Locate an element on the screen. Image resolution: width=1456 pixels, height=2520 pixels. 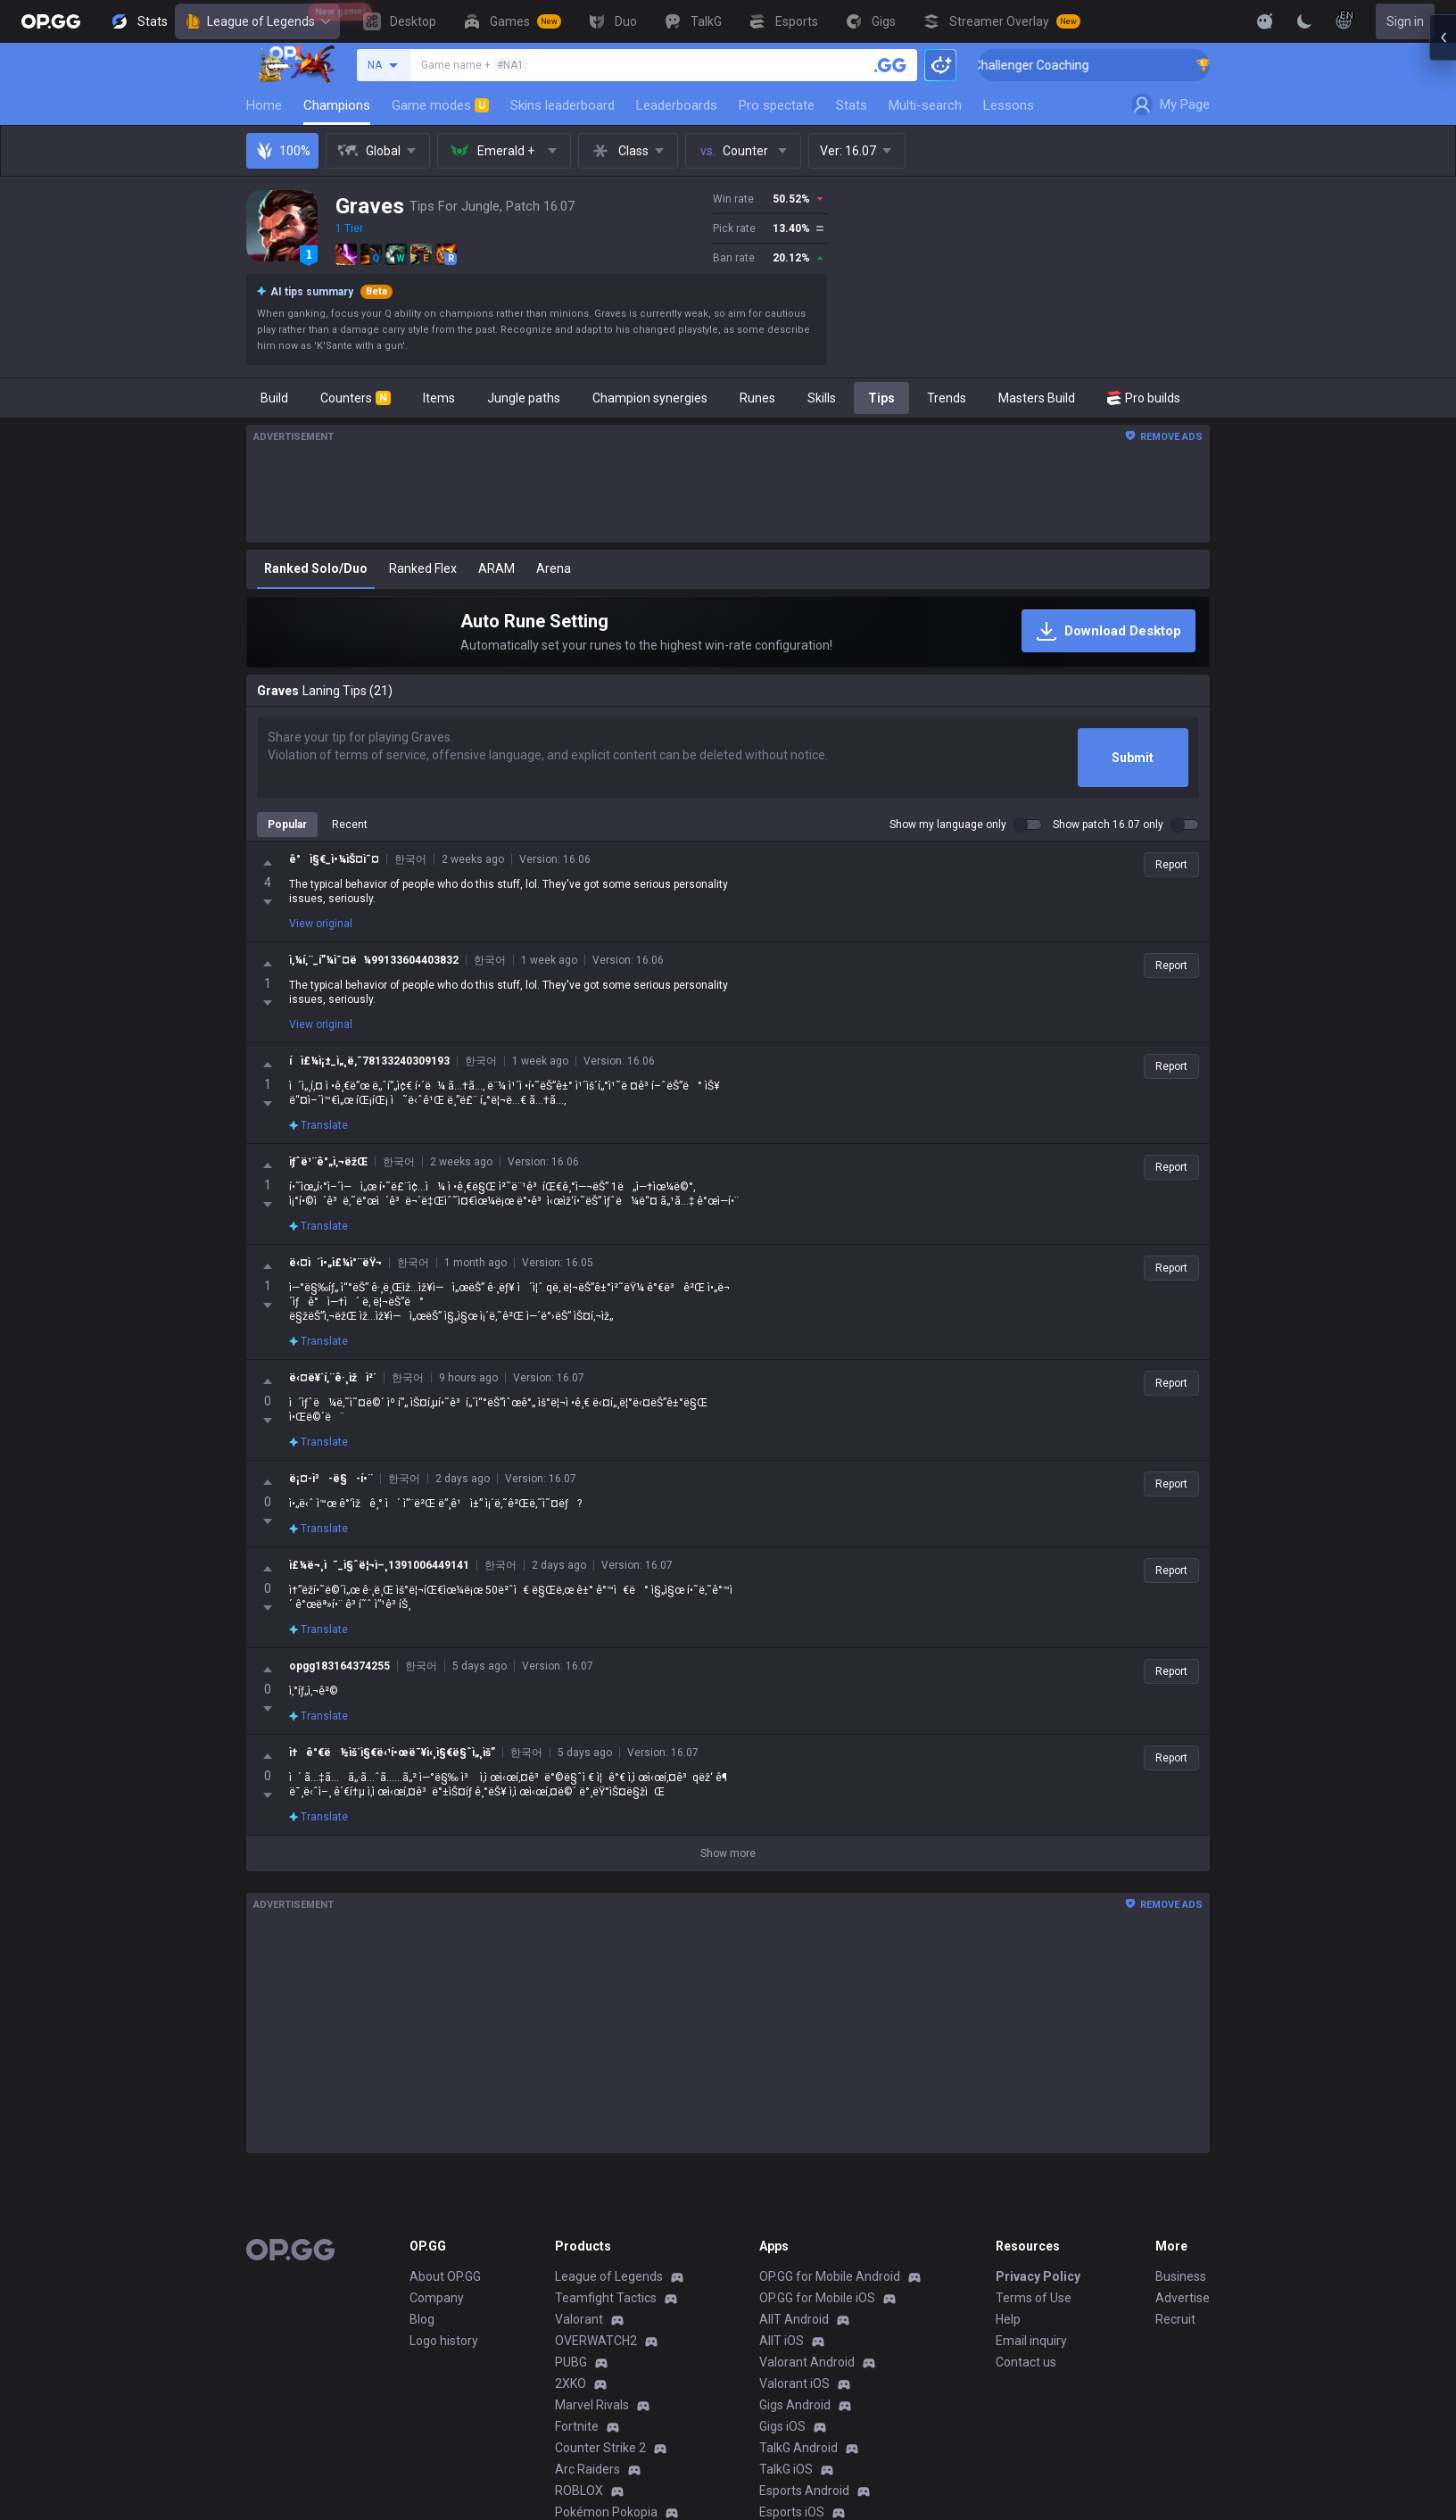
2XKO is located at coordinates (570, 2369).